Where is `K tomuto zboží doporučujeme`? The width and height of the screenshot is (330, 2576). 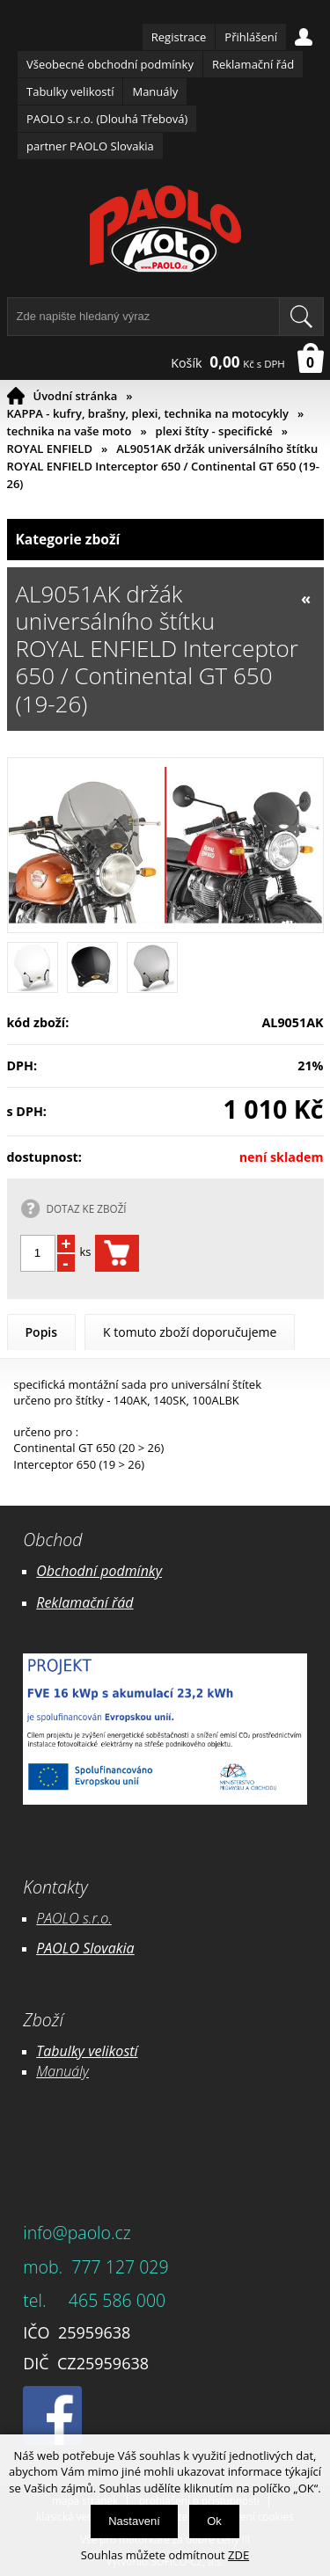 K tomuto zboží doporučujeme is located at coordinates (189, 1332).